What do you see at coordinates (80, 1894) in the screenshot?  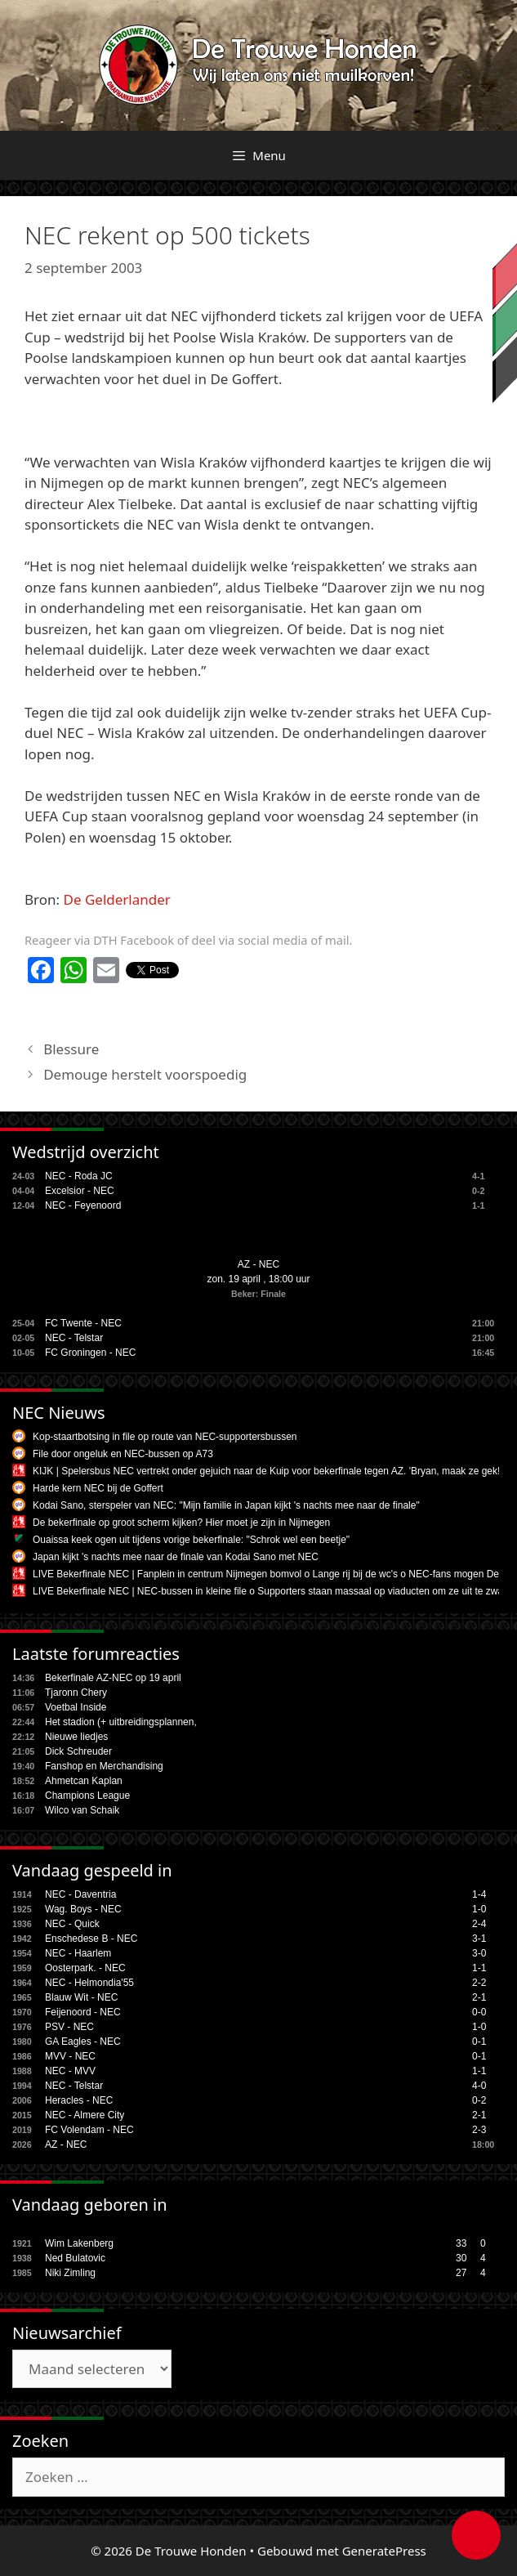 I see `NEC - Daventria` at bounding box center [80, 1894].